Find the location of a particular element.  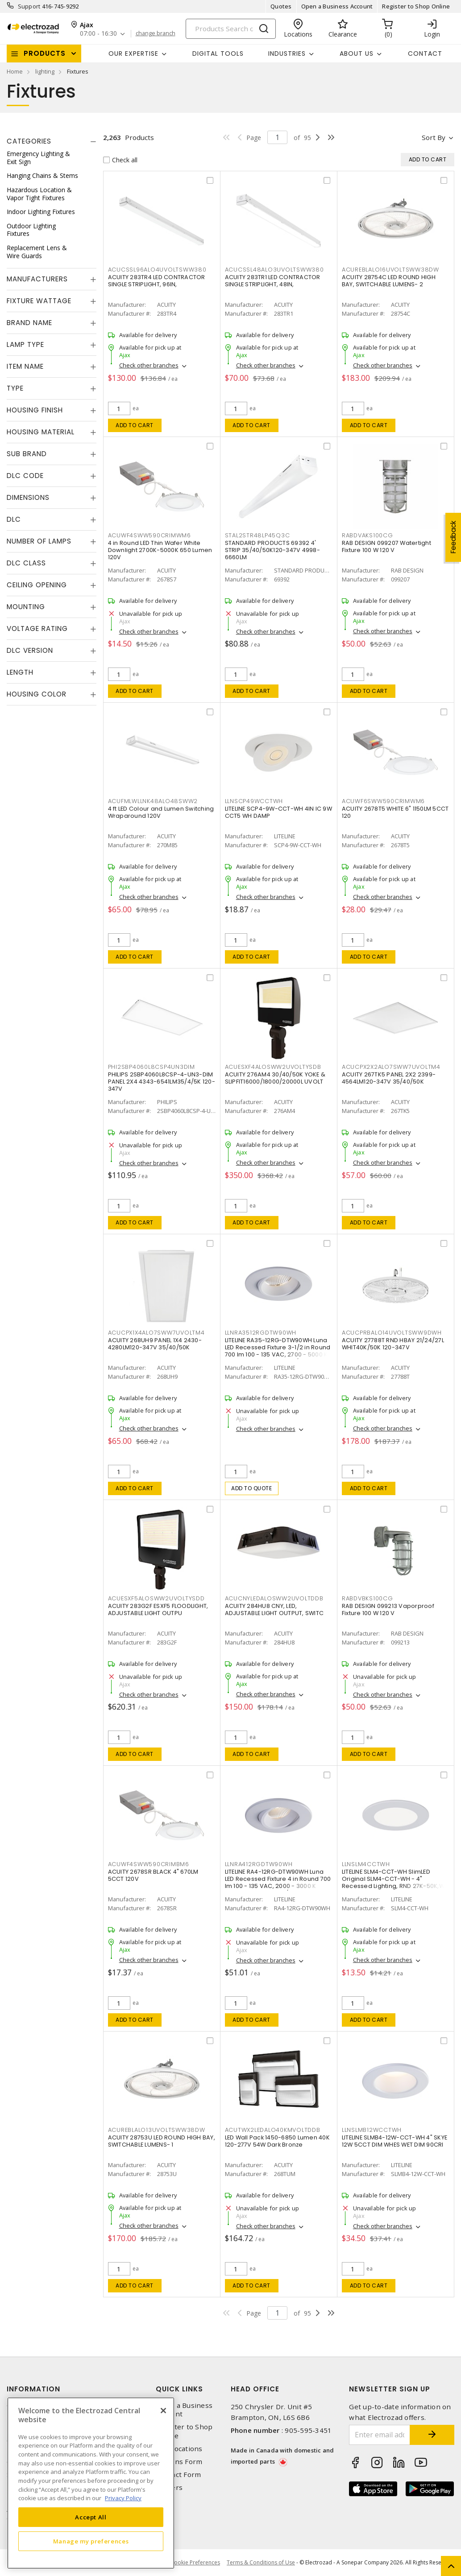

Length is located at coordinates (20, 672).